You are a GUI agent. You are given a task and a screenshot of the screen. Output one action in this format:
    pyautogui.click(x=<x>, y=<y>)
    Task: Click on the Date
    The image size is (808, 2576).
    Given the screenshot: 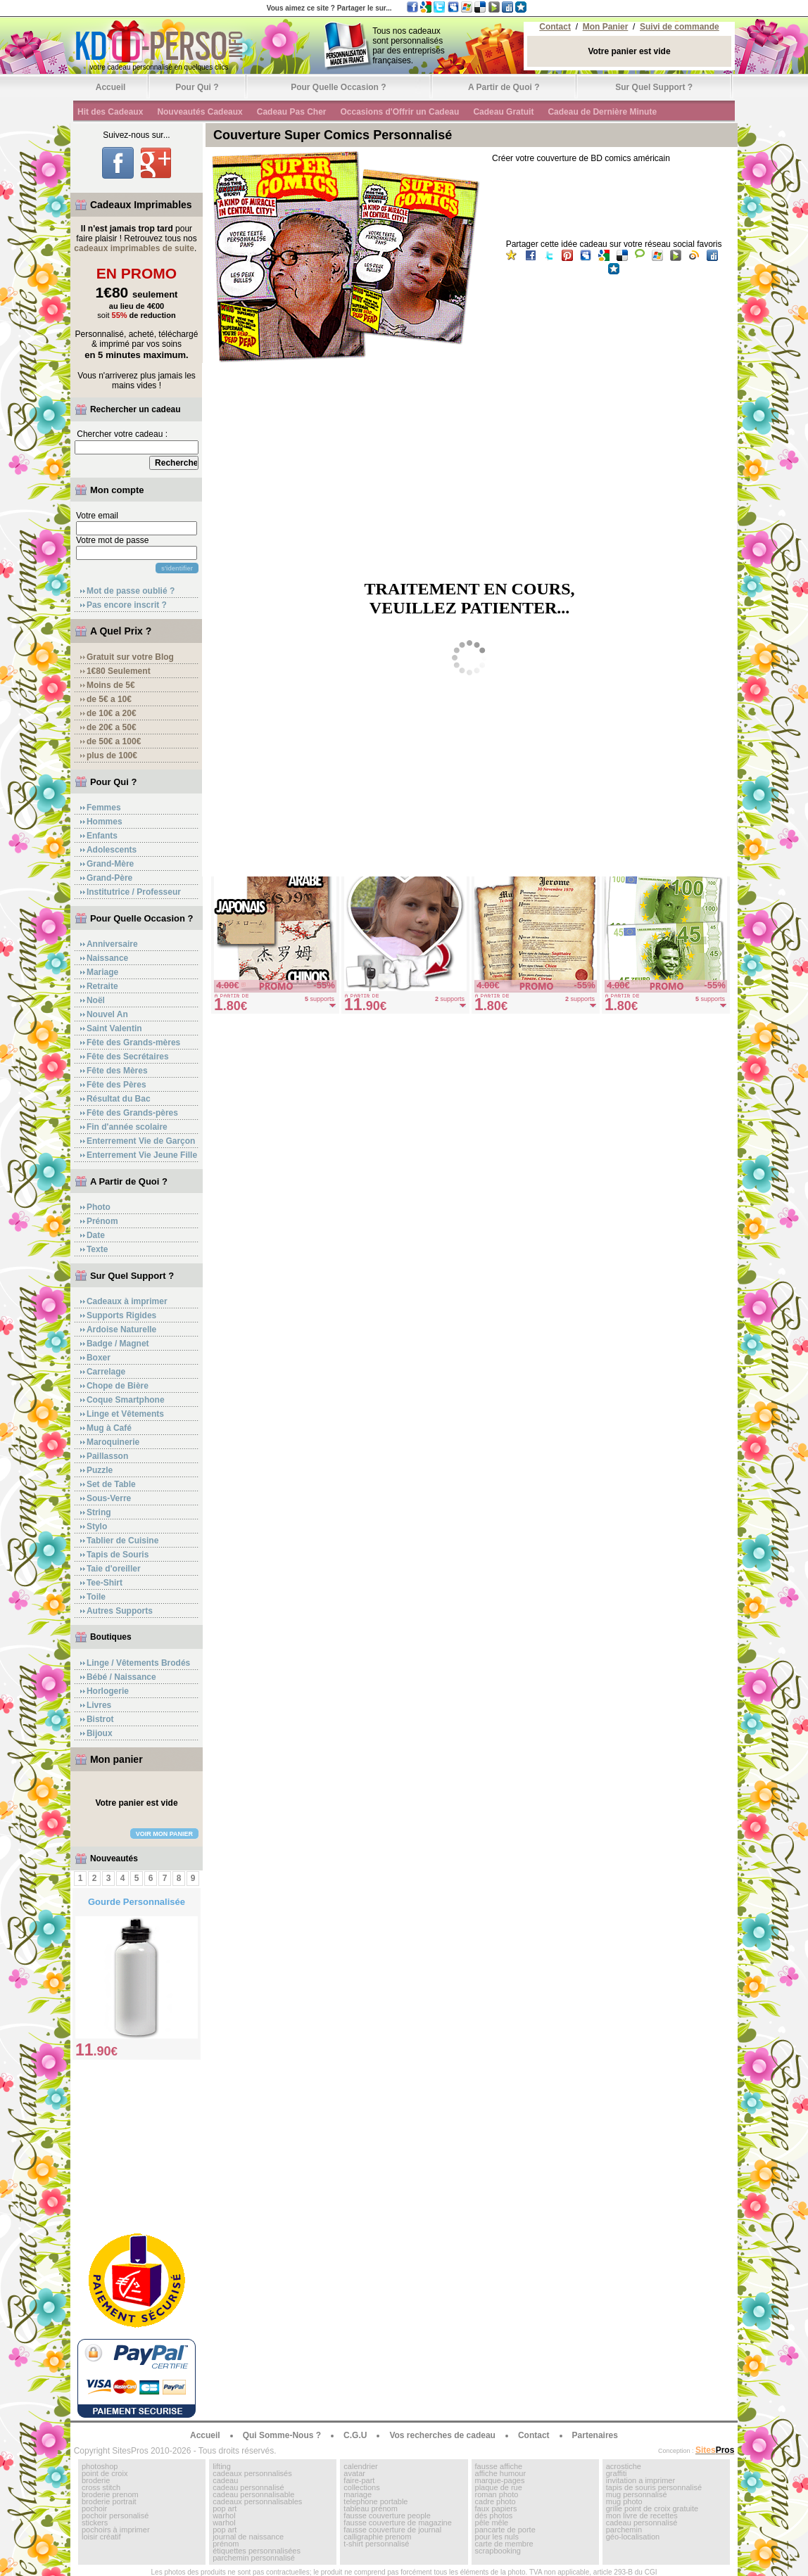 What is the action you would take?
    pyautogui.click(x=96, y=1235)
    